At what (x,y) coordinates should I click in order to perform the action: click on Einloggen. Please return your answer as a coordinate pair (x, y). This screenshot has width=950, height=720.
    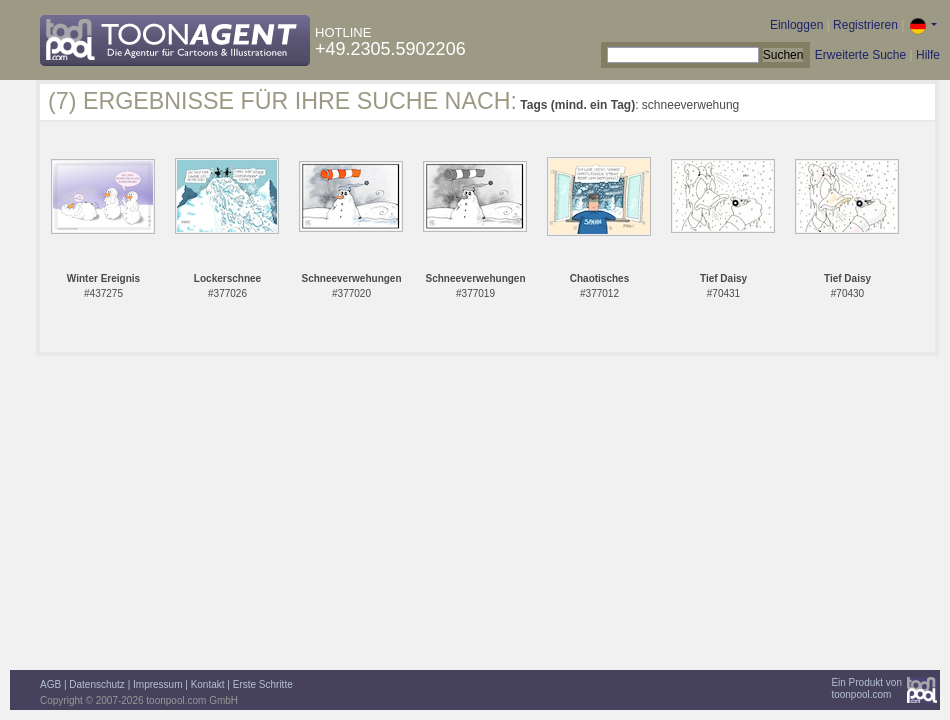
    Looking at the image, I should click on (796, 25).